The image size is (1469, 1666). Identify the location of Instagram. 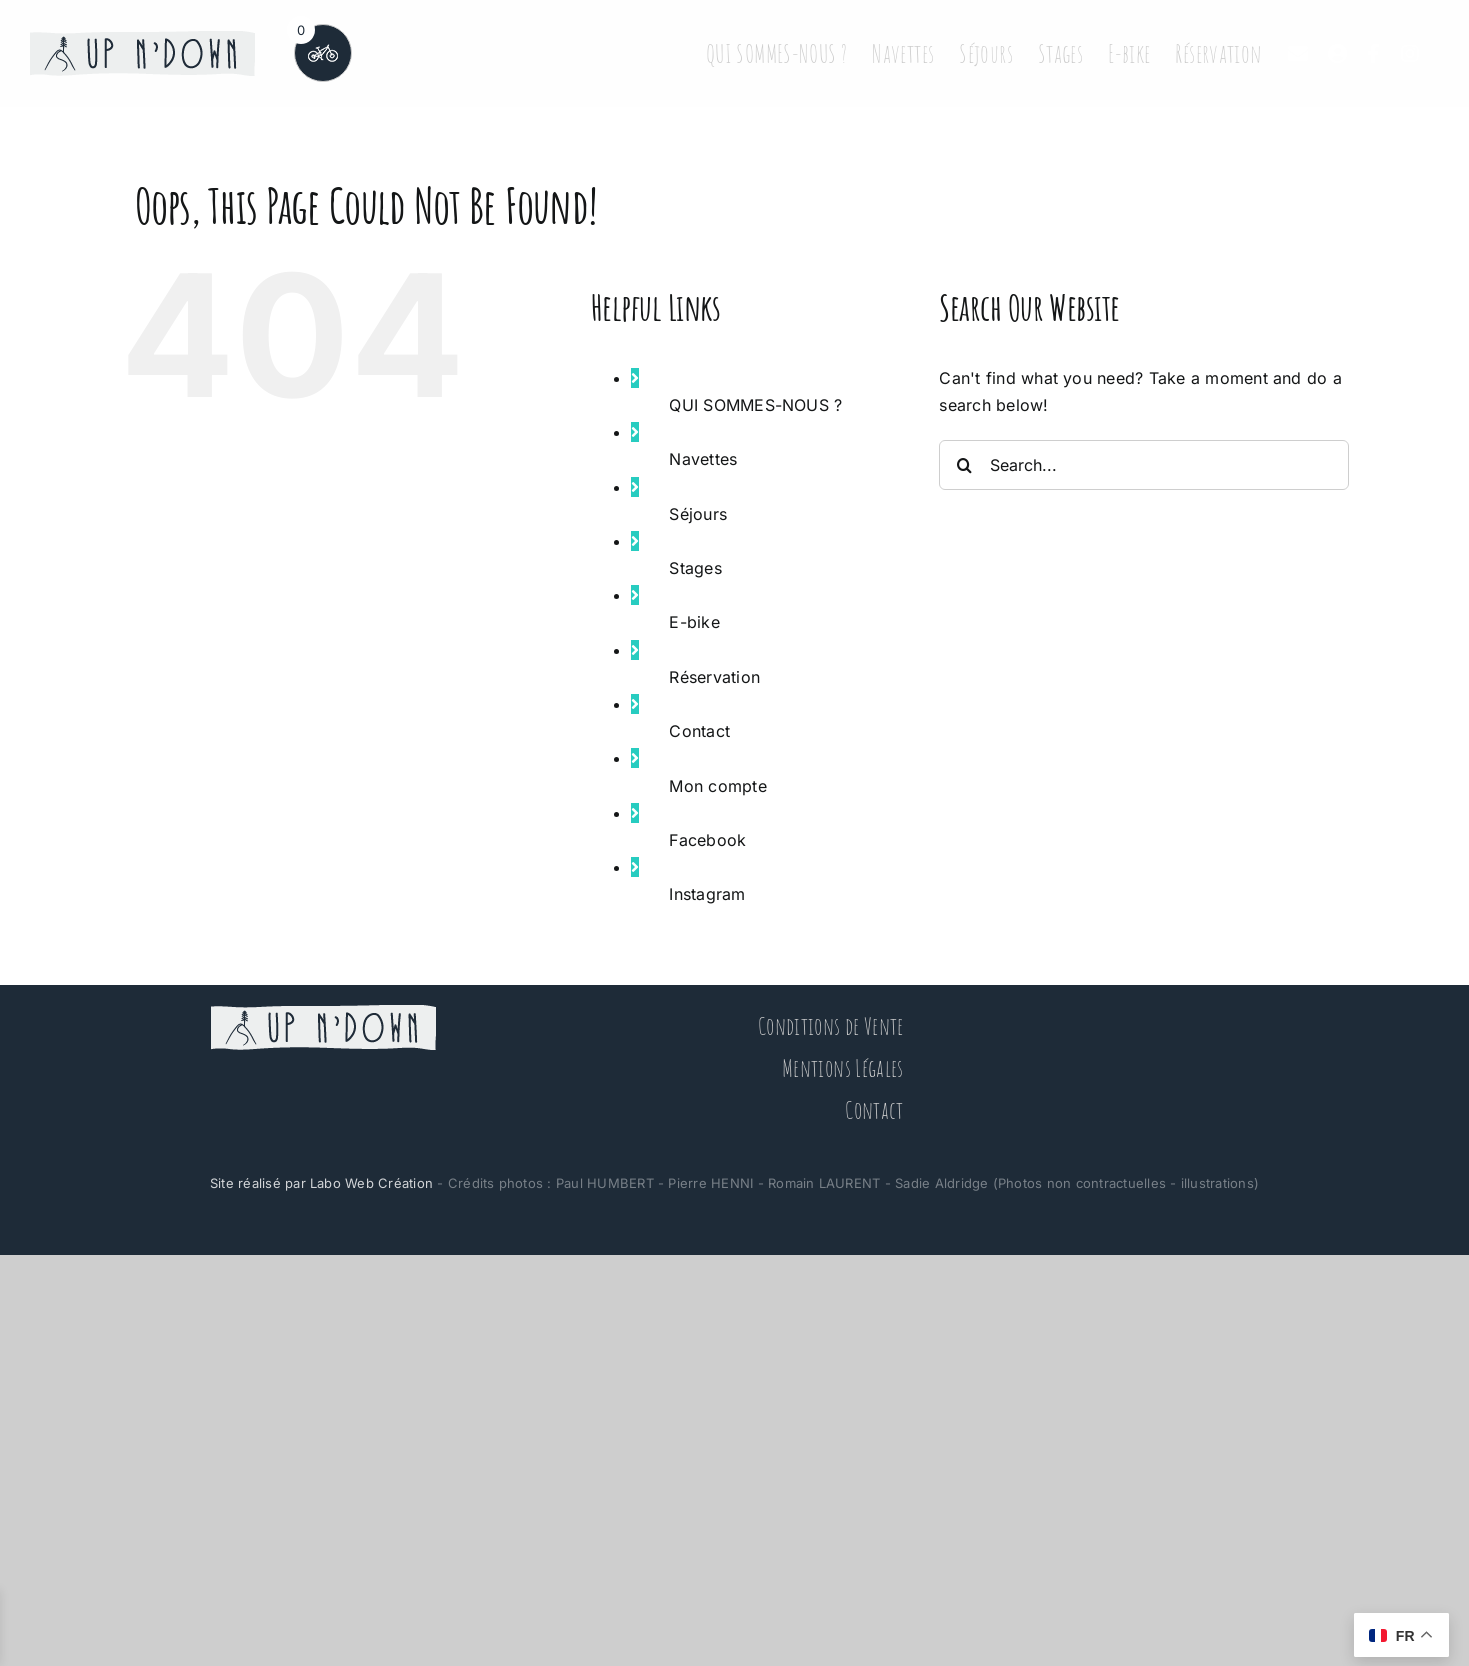
(707, 894).